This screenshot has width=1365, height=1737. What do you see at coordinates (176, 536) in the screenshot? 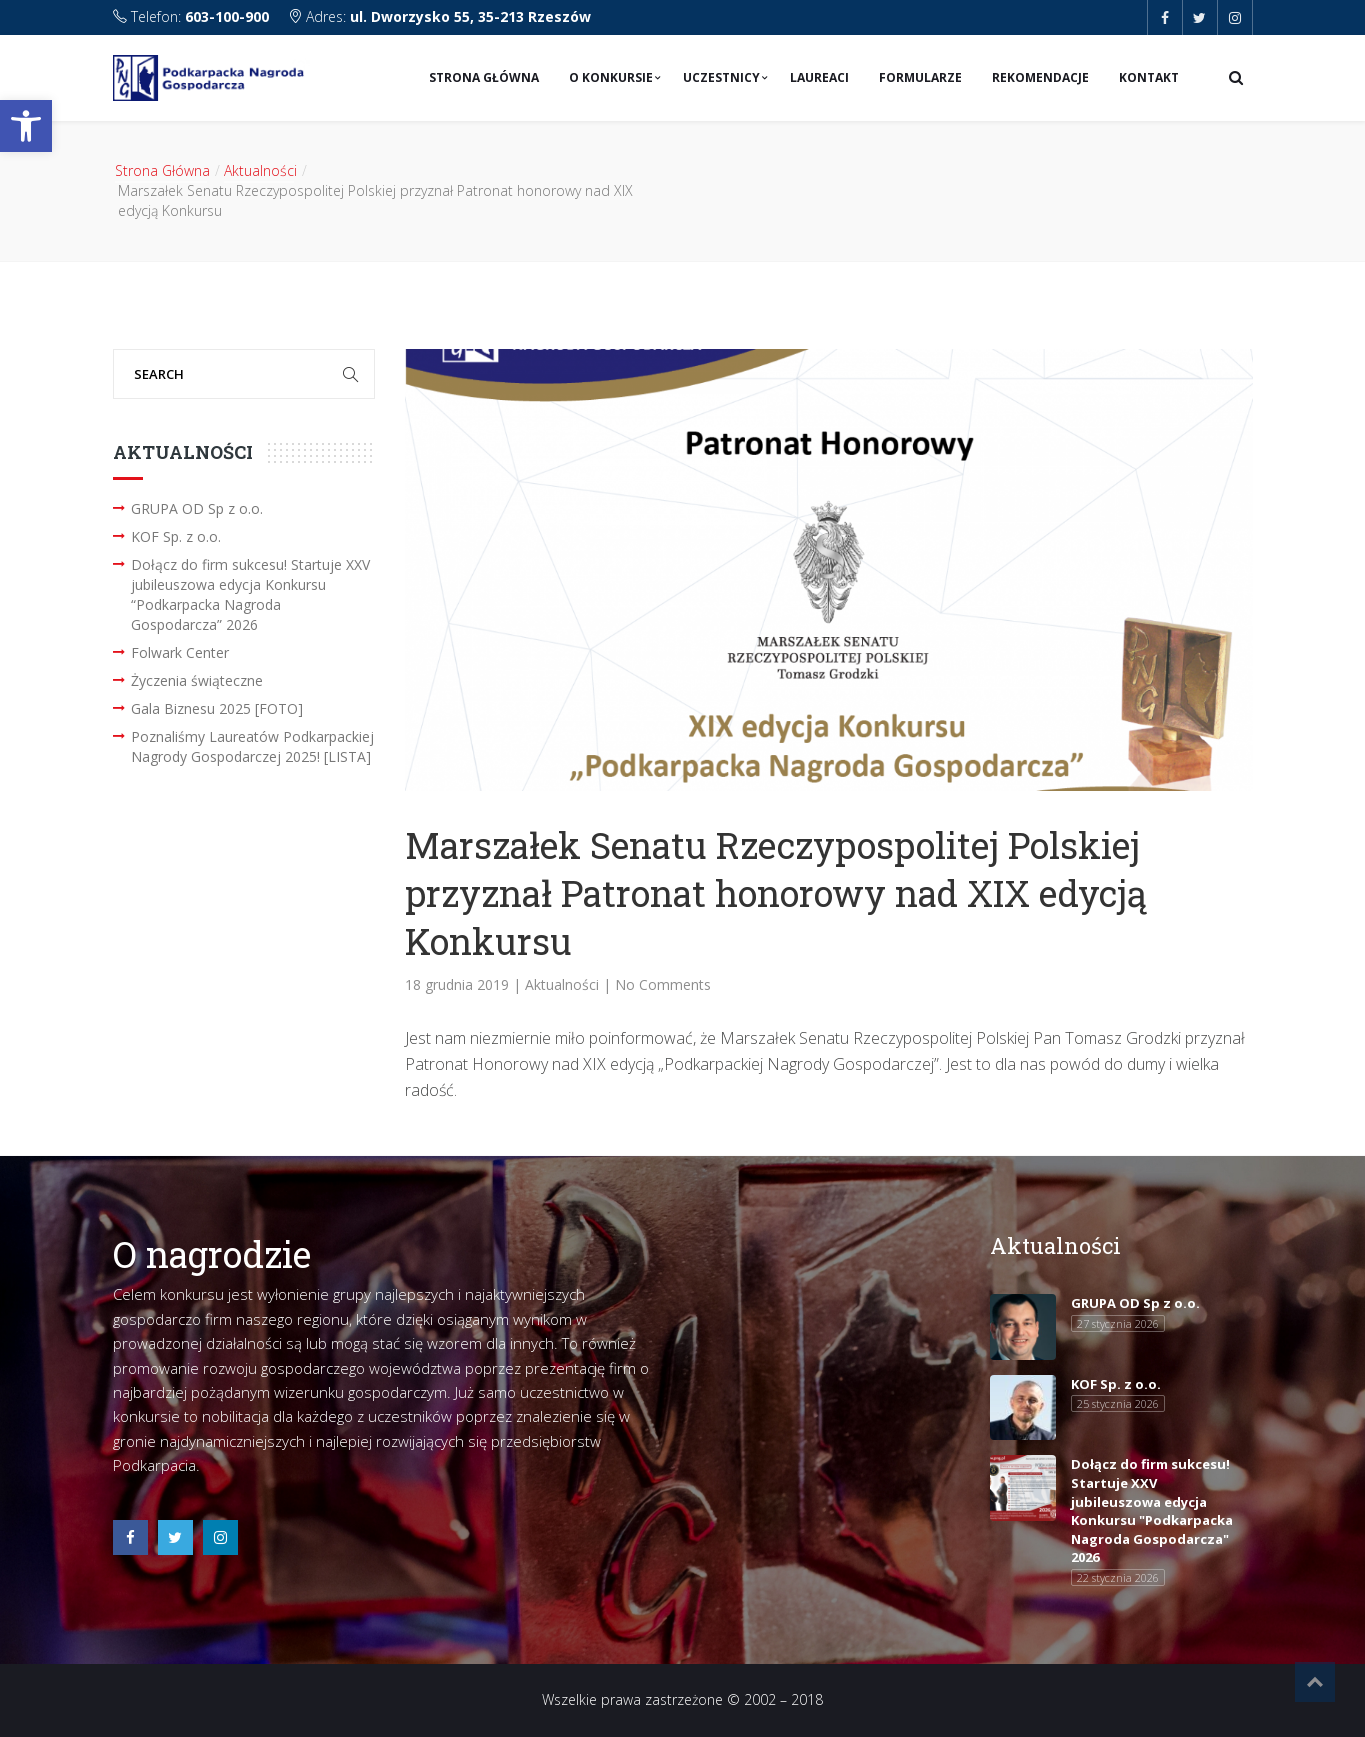
I see `KOF Sp. z o.o.` at bounding box center [176, 536].